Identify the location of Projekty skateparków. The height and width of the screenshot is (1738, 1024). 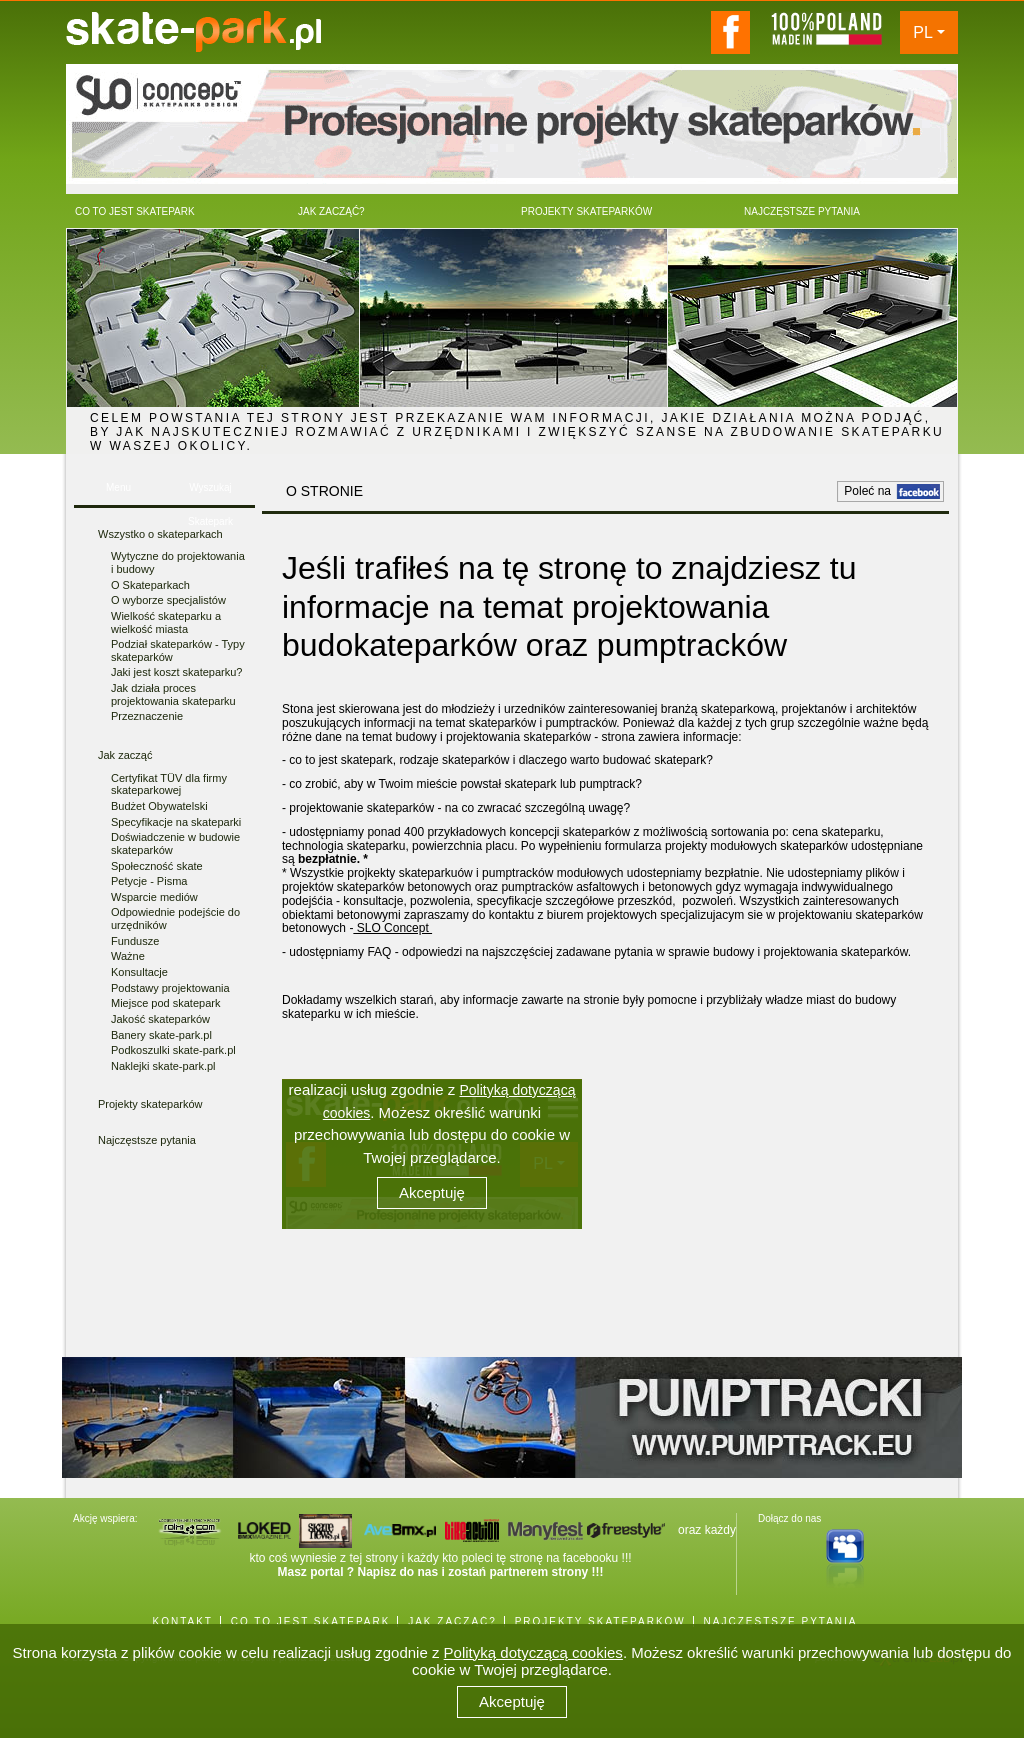
(150, 1104).